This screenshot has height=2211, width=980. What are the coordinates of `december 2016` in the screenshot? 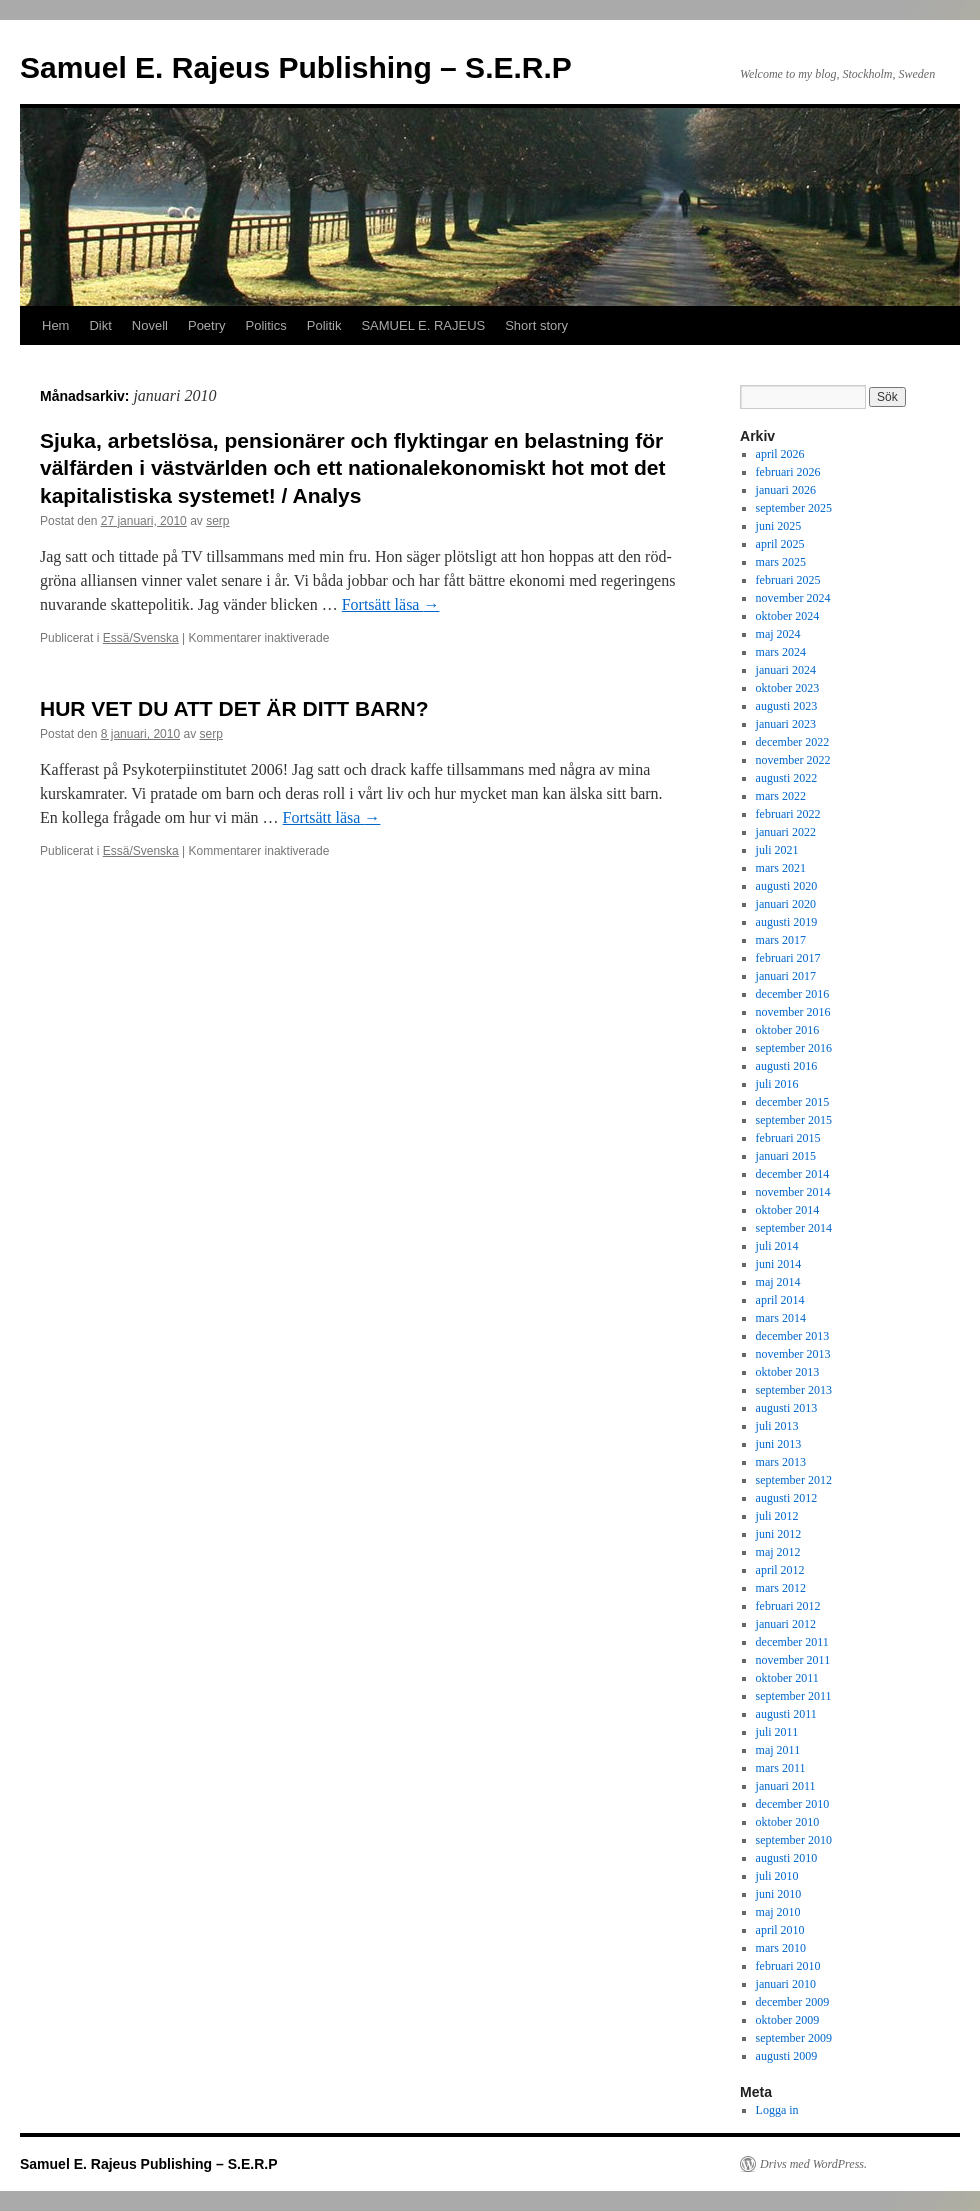 It's located at (793, 994).